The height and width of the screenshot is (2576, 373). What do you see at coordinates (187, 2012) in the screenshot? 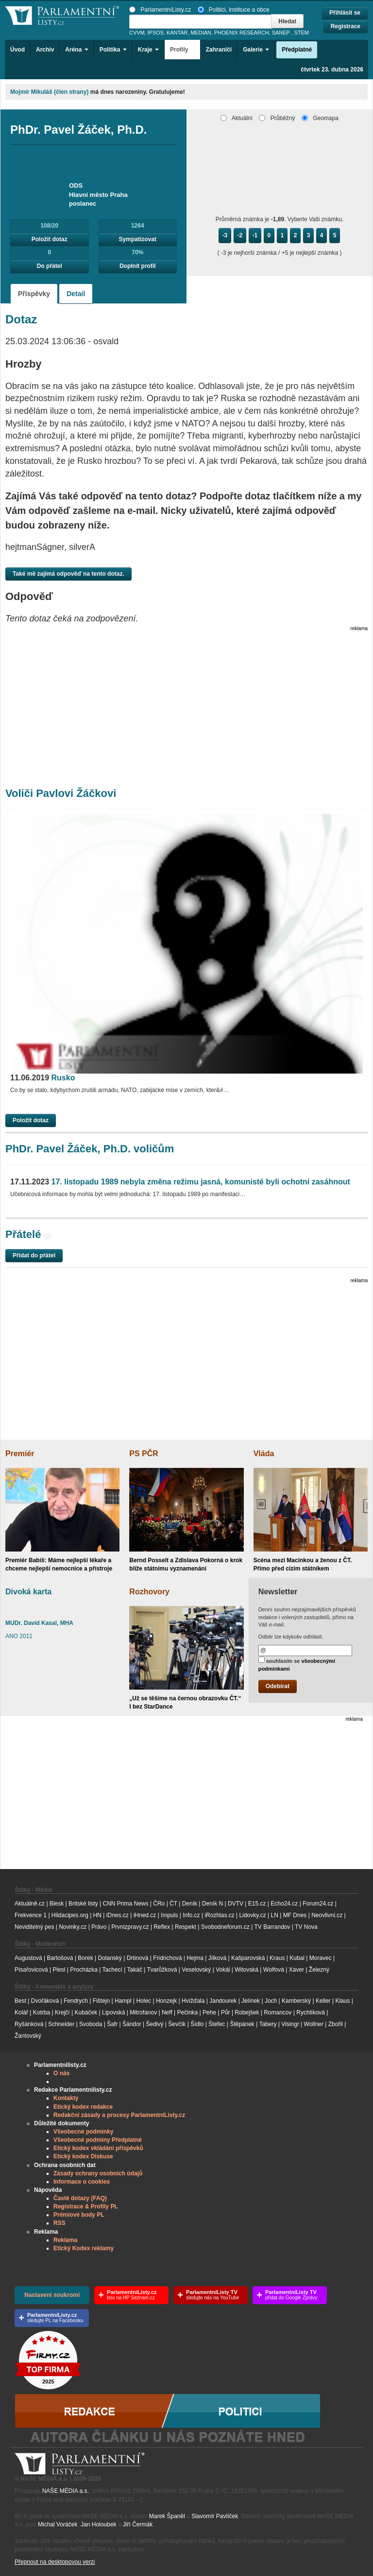
I see `Pečinka` at bounding box center [187, 2012].